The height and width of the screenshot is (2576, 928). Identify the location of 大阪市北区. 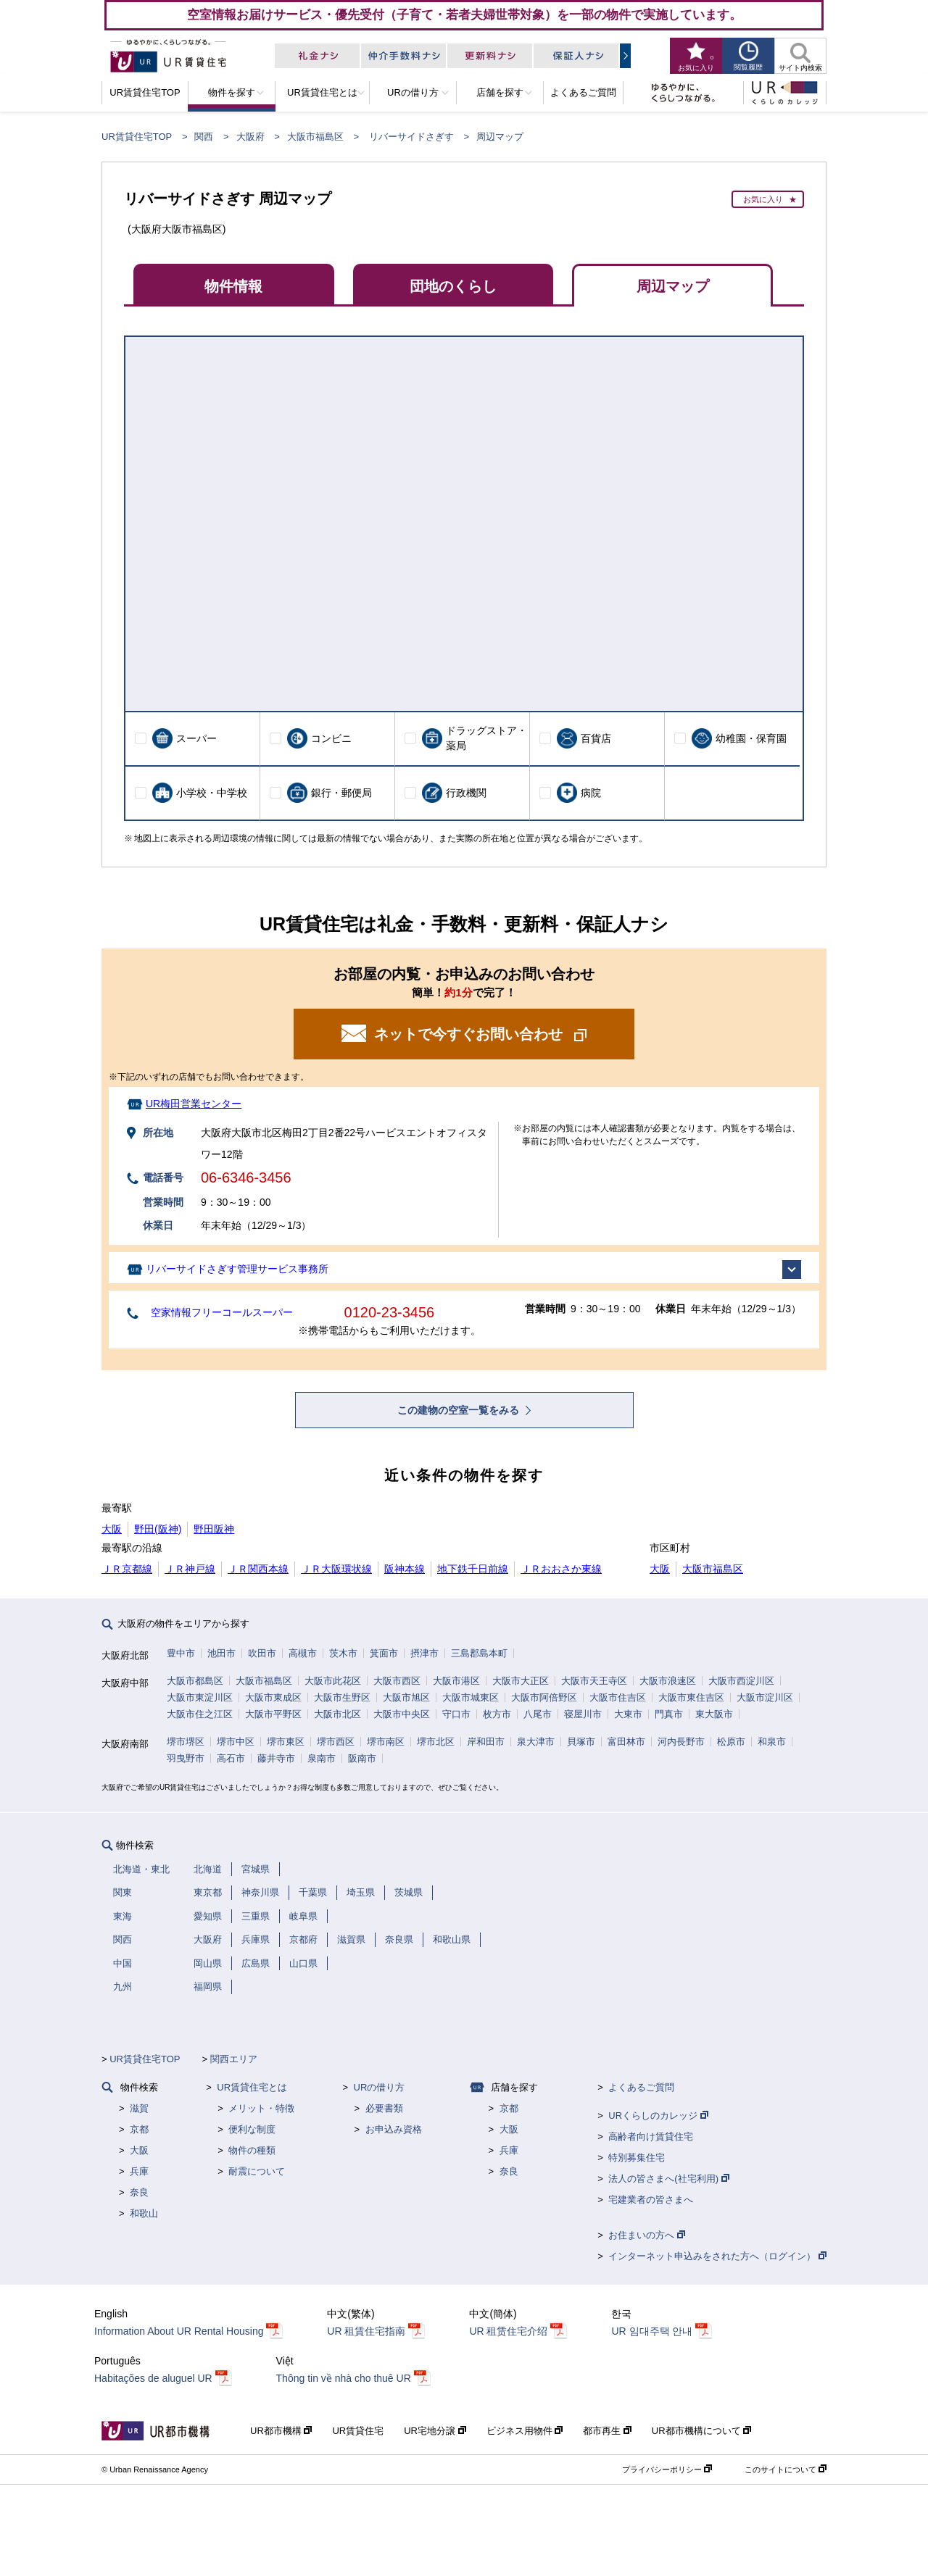
(337, 1714).